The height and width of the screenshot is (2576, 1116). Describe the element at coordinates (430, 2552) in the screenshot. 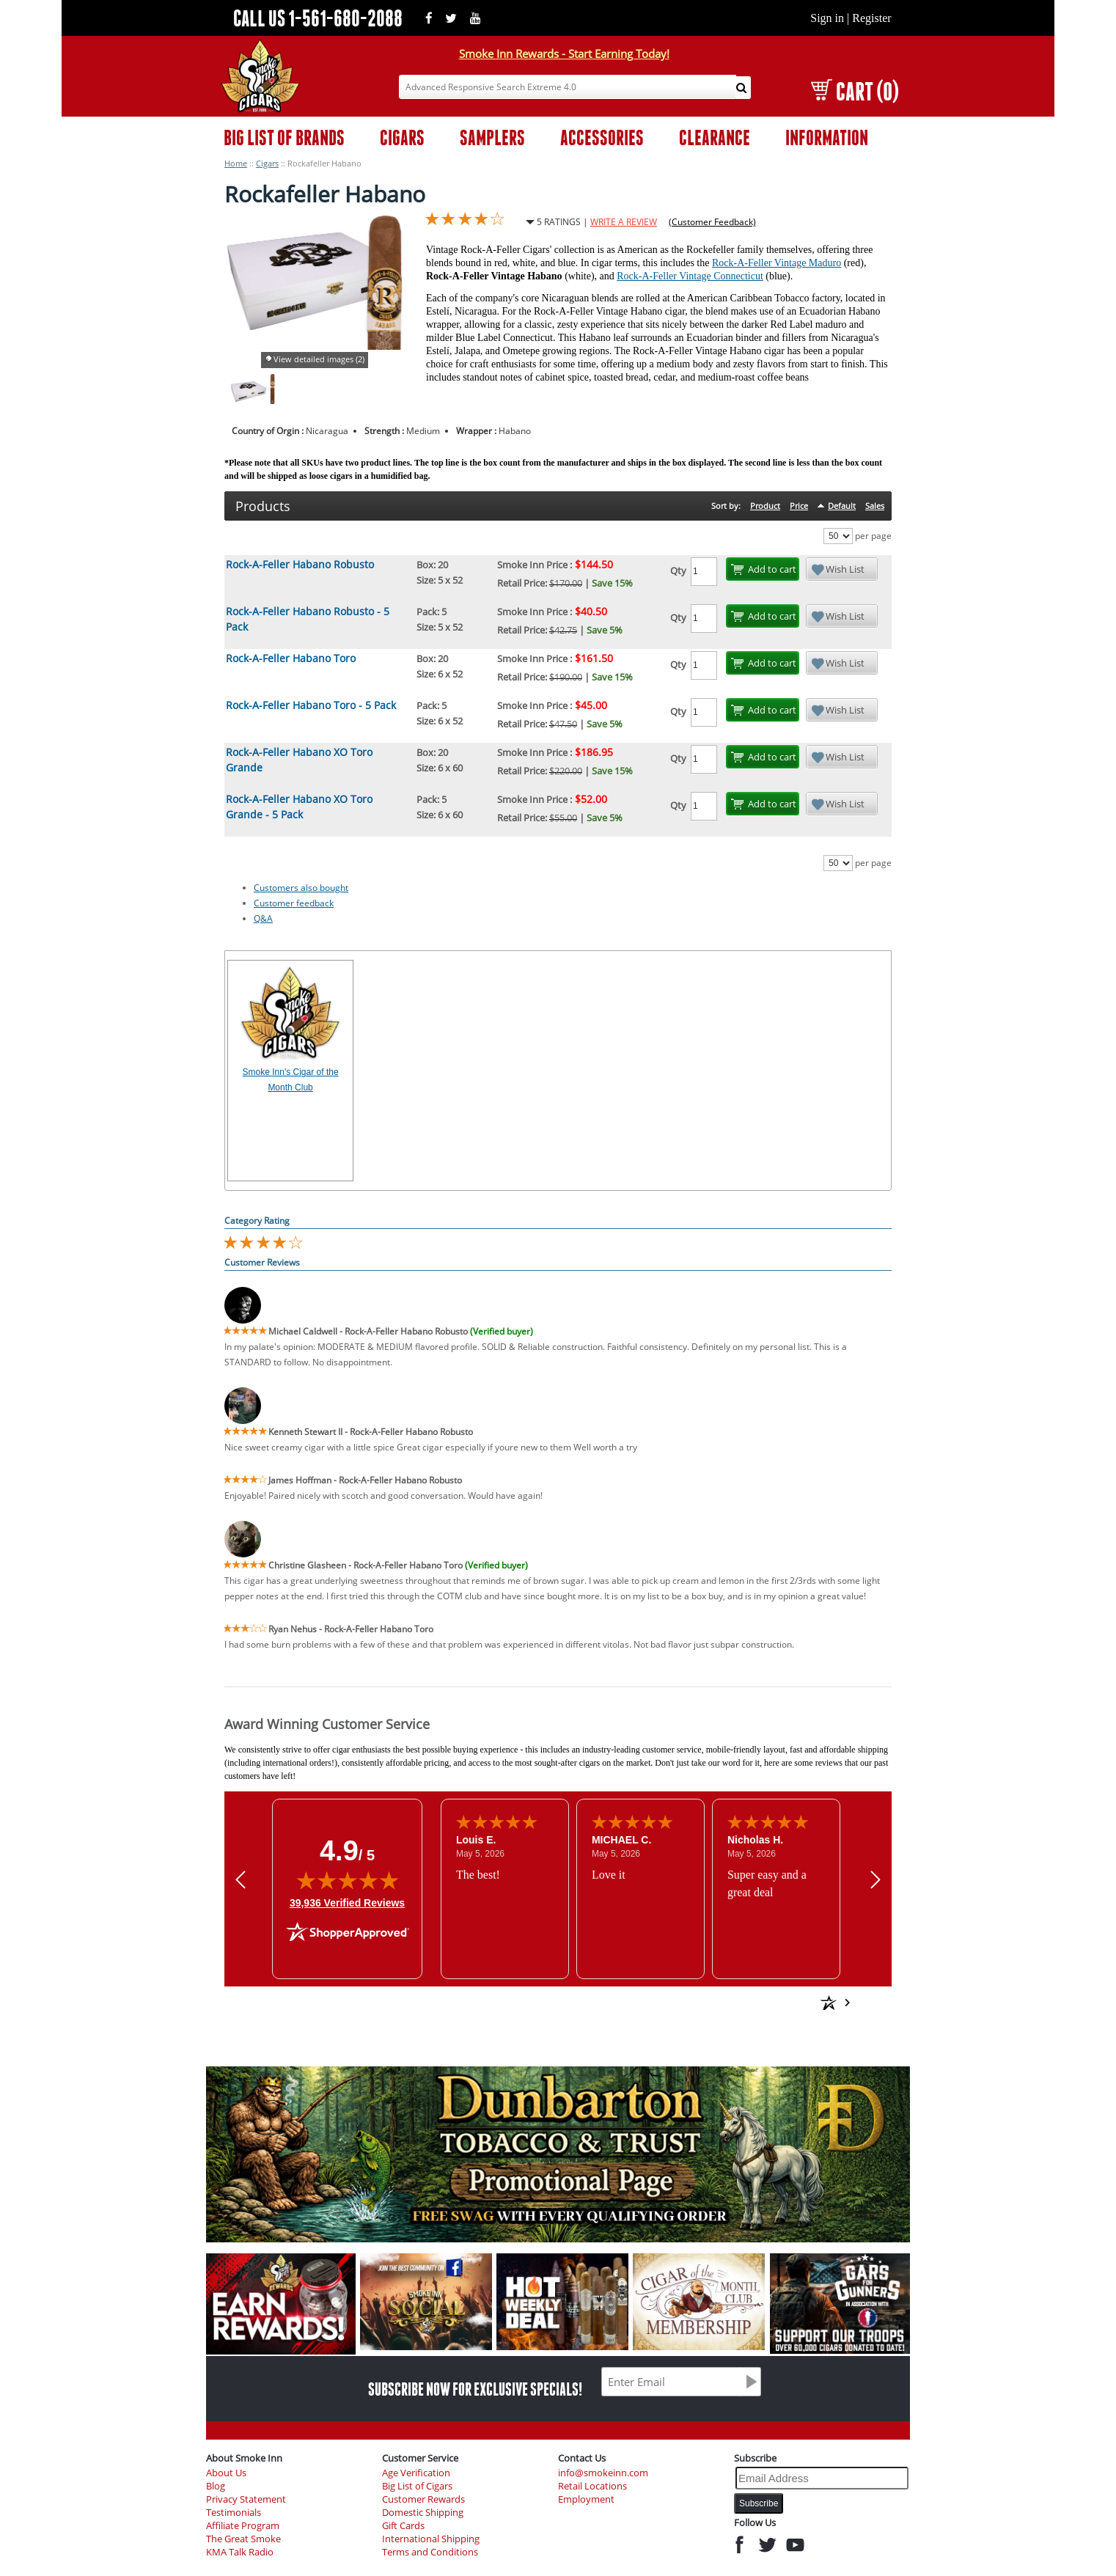

I see `Terms and Conditions` at that location.